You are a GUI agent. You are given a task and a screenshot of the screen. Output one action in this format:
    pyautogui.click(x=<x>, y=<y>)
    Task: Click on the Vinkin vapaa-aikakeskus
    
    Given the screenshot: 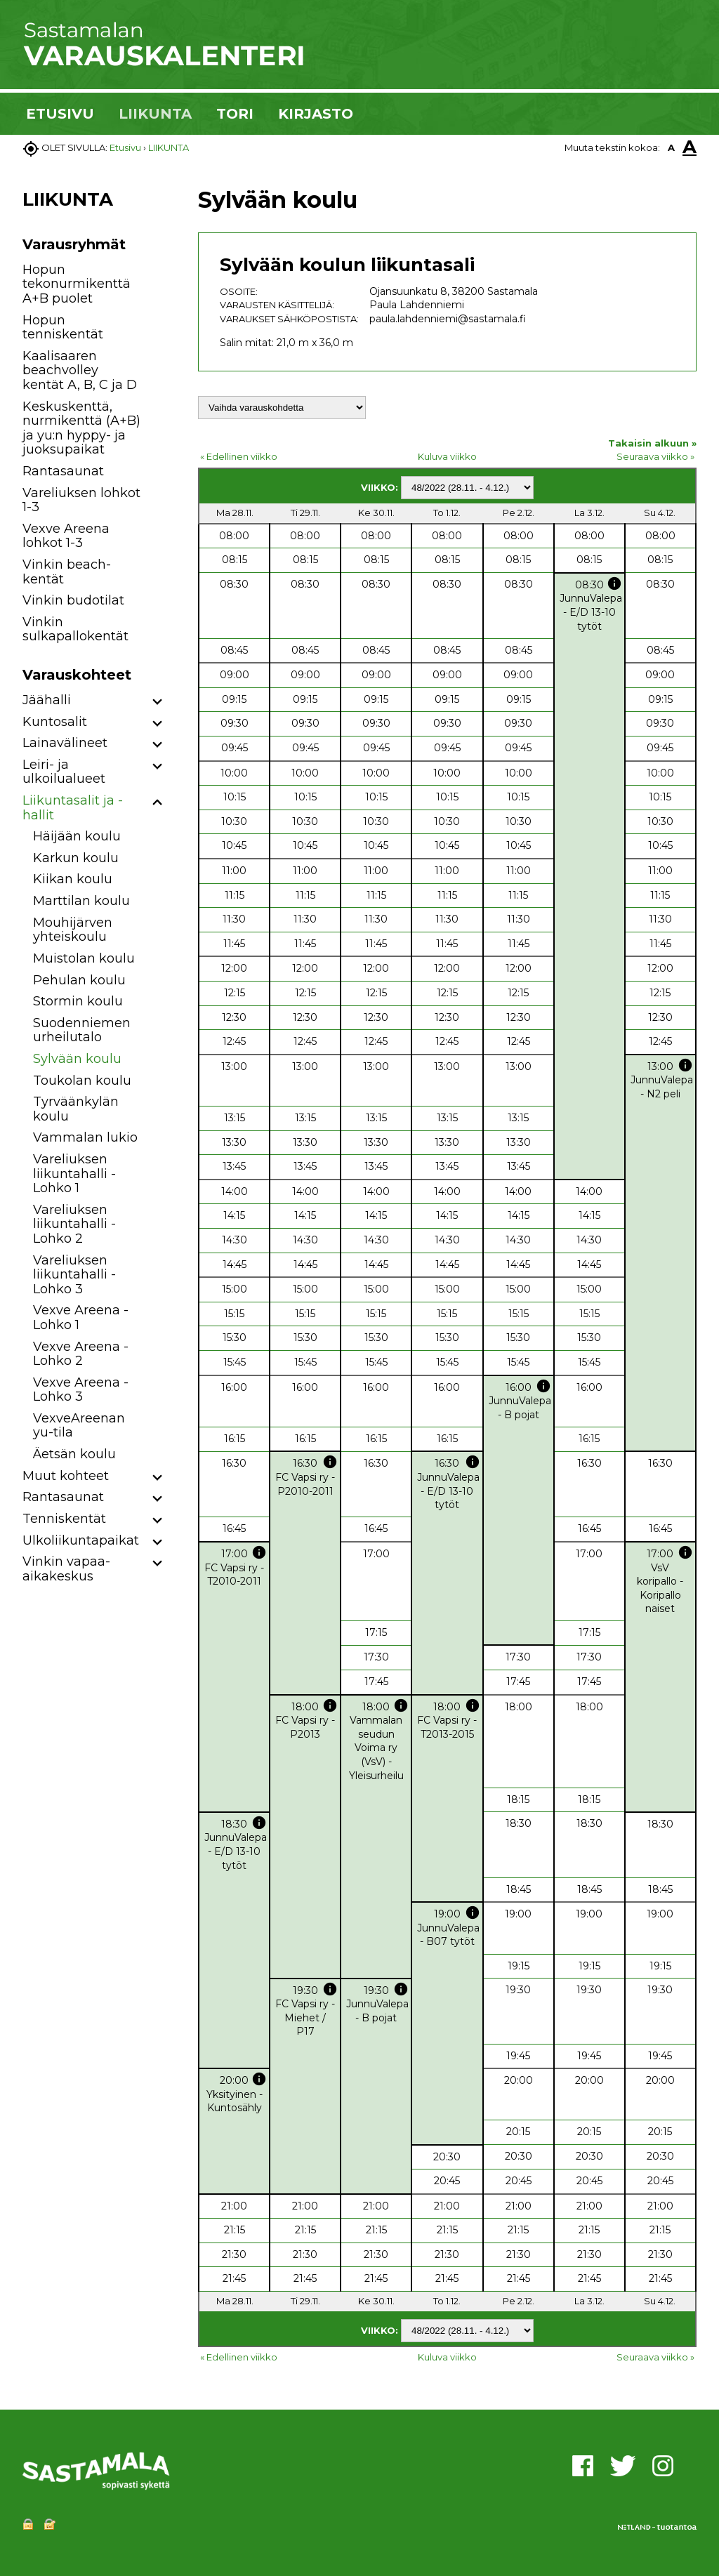 What is the action you would take?
    pyautogui.click(x=66, y=1569)
    